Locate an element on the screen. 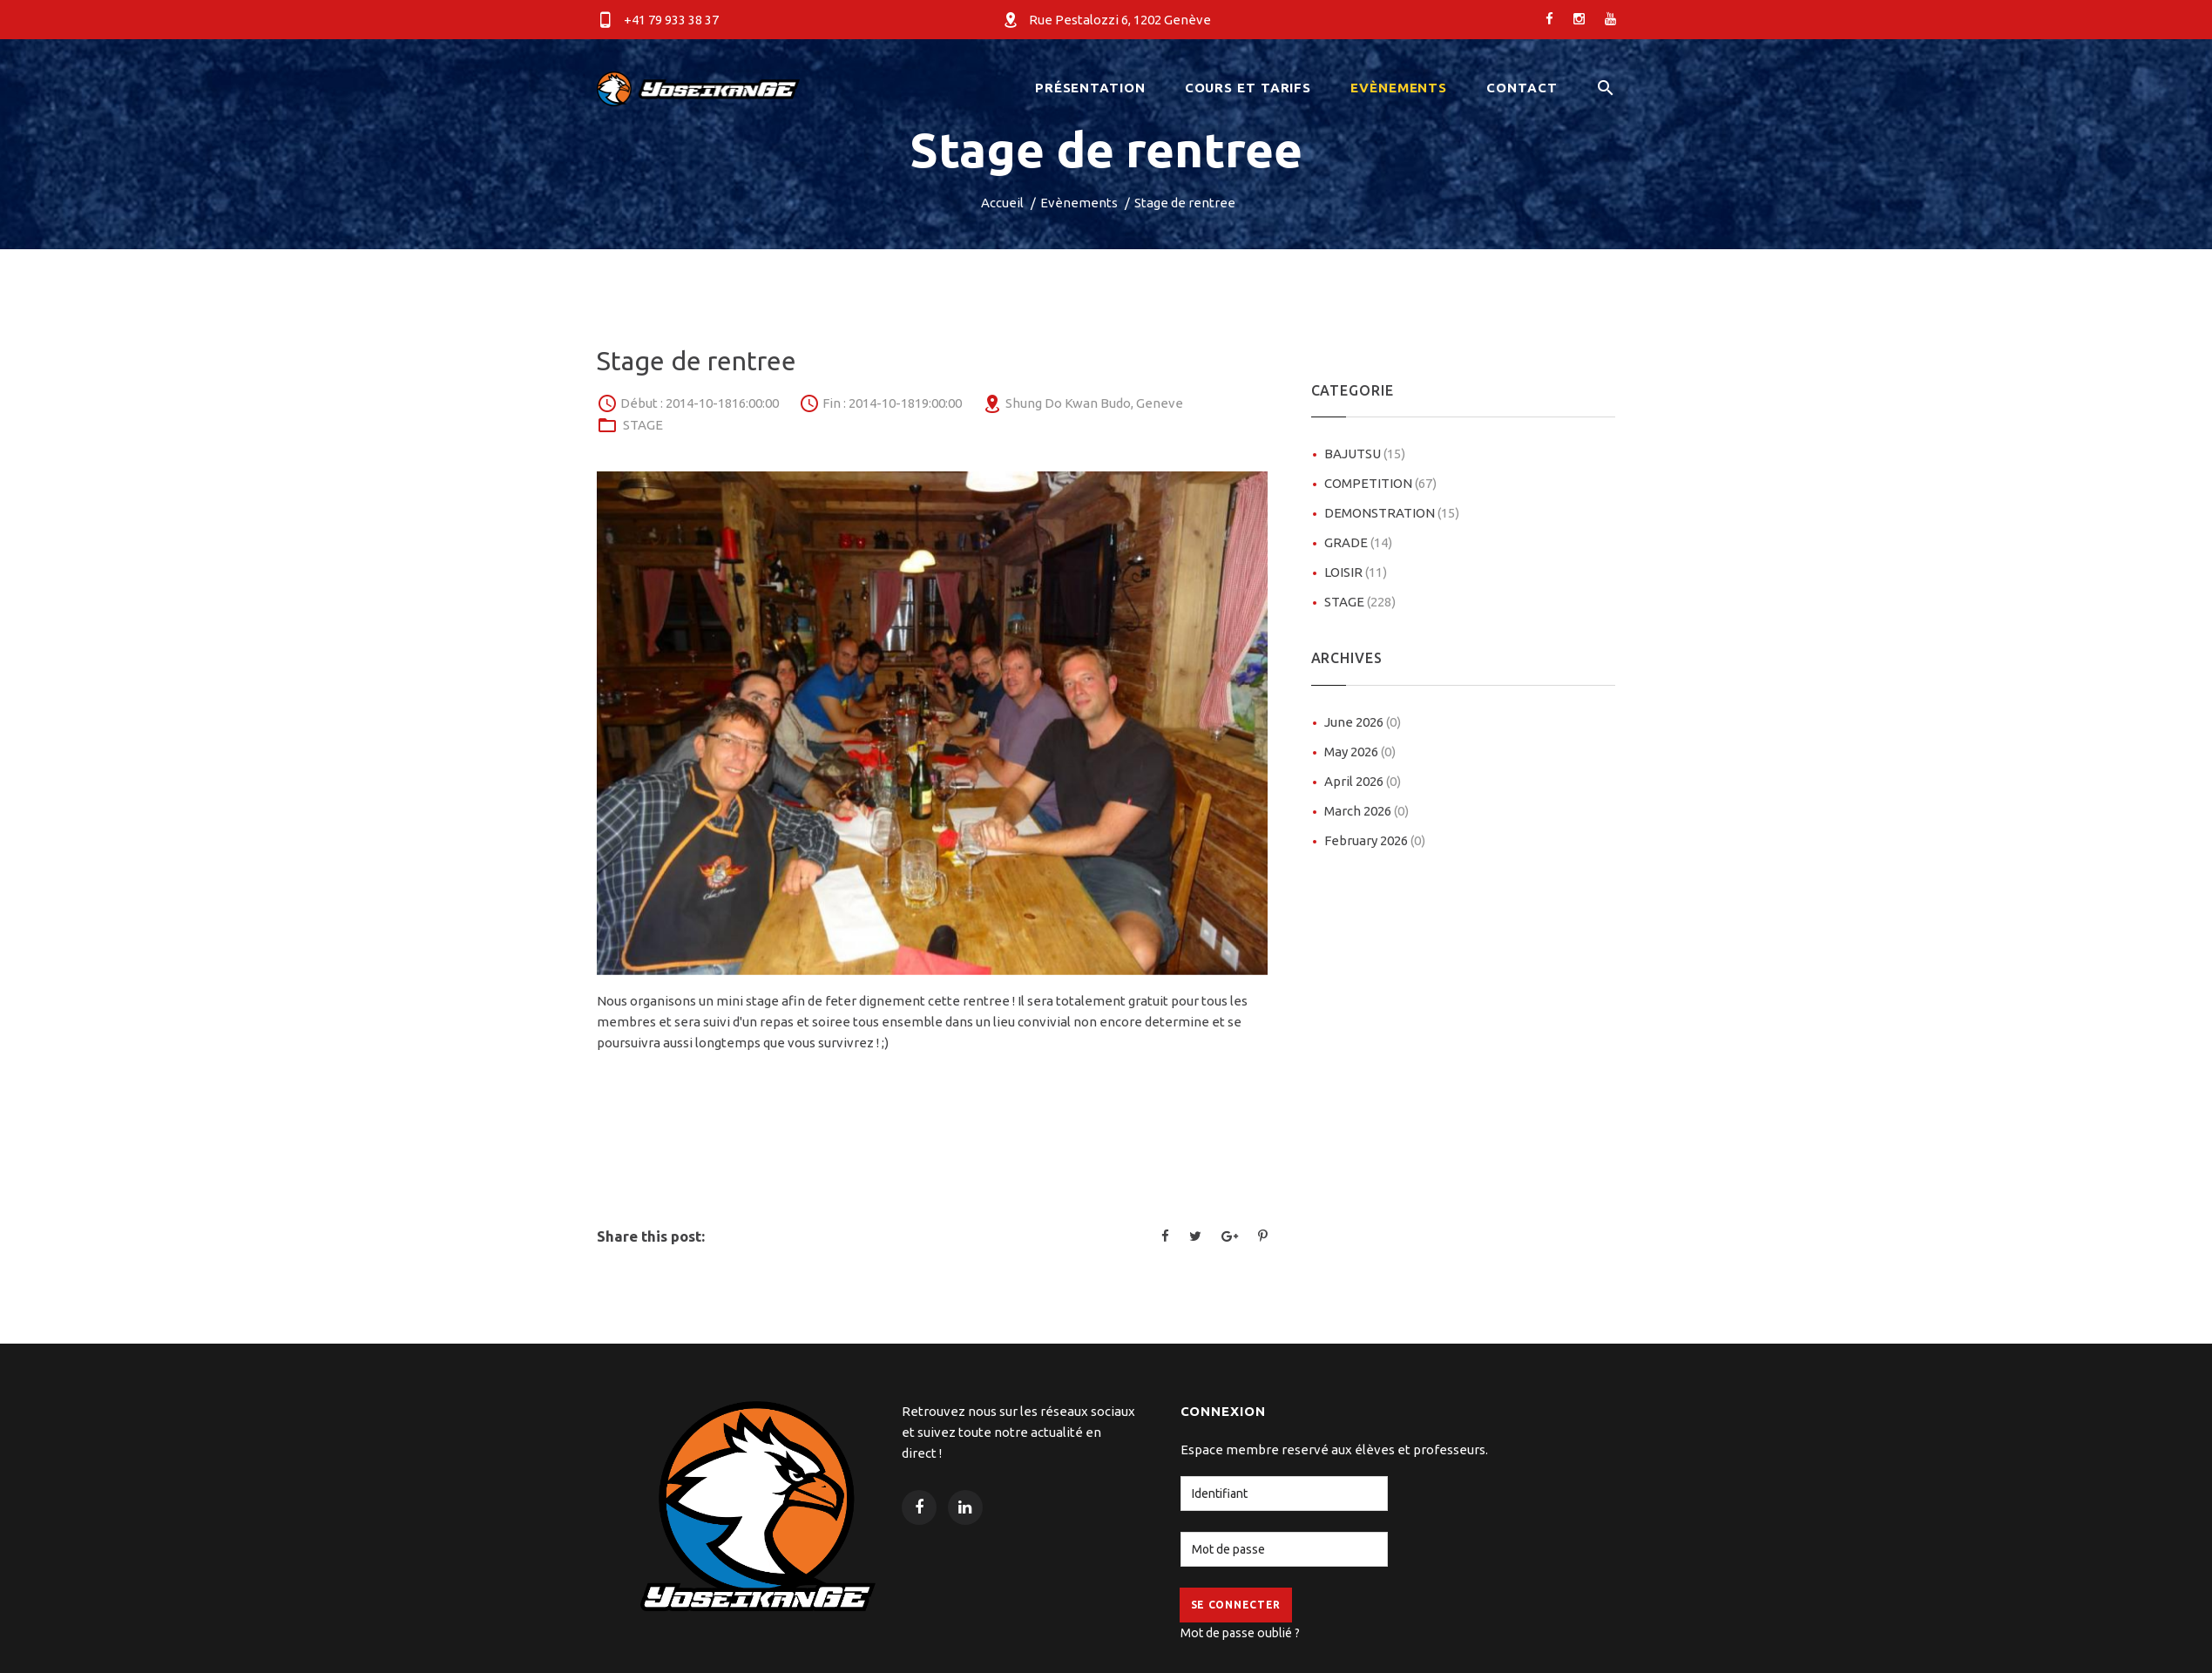  DEMONSTRATION is located at coordinates (1391, 512).